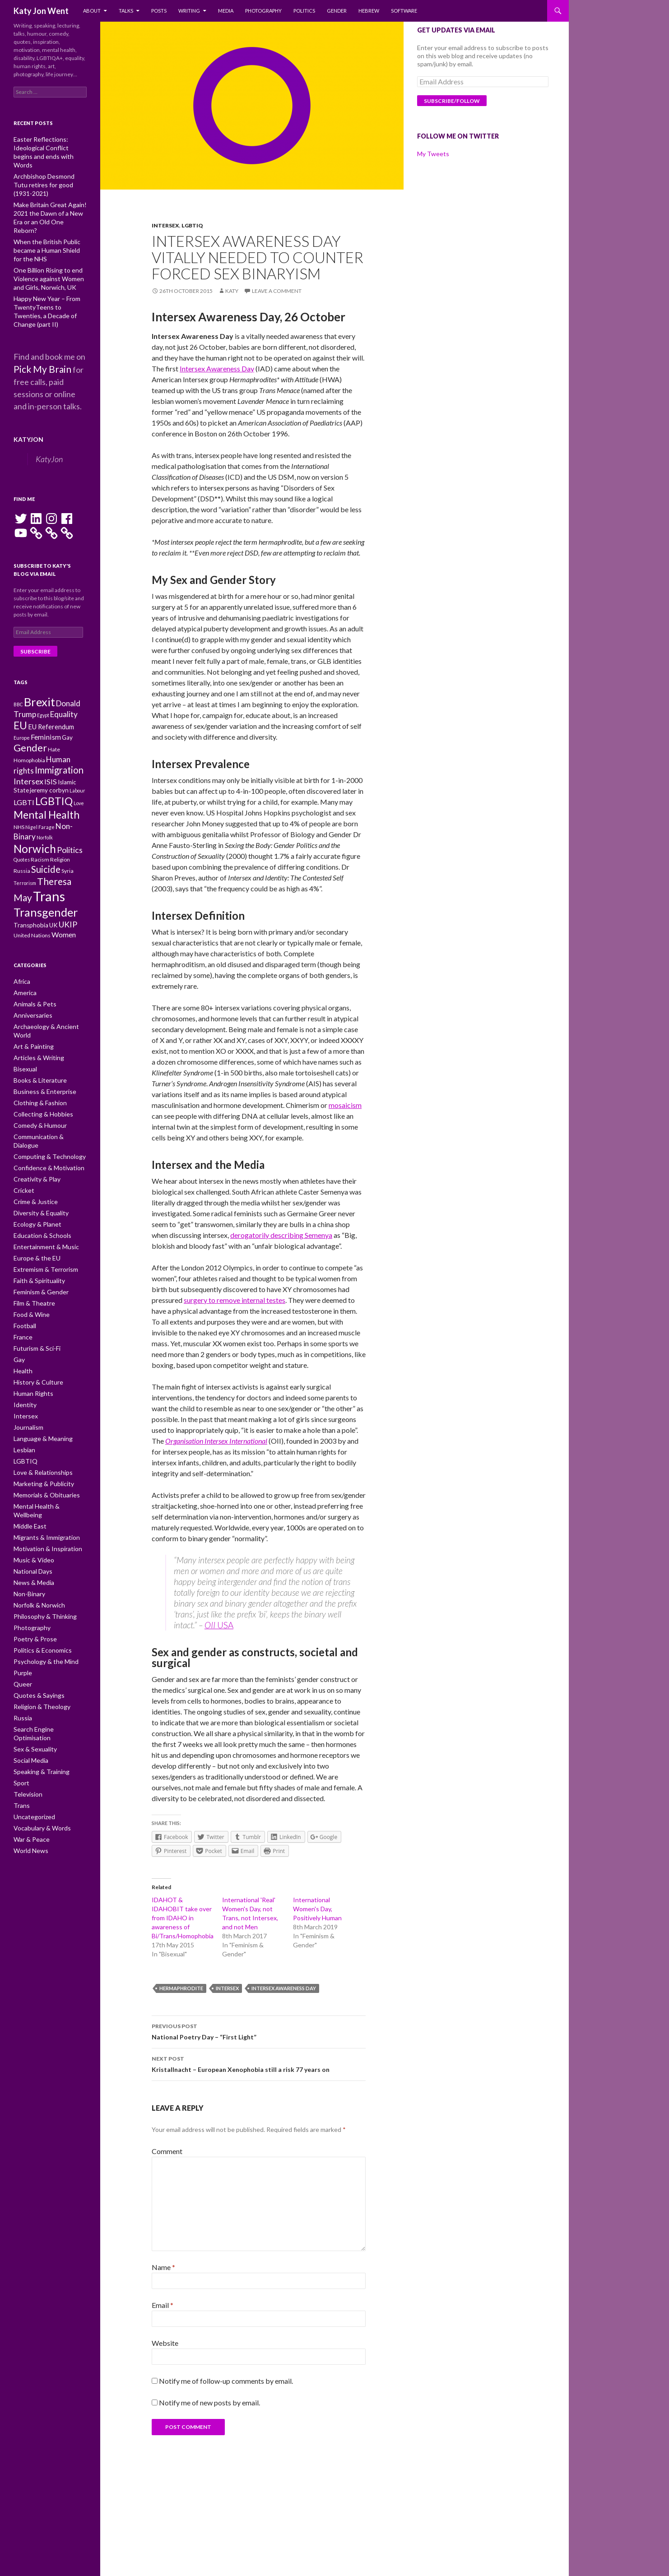 This screenshot has width=669, height=2576. What do you see at coordinates (217, 368) in the screenshot?
I see `Intersex Awareness Day` at bounding box center [217, 368].